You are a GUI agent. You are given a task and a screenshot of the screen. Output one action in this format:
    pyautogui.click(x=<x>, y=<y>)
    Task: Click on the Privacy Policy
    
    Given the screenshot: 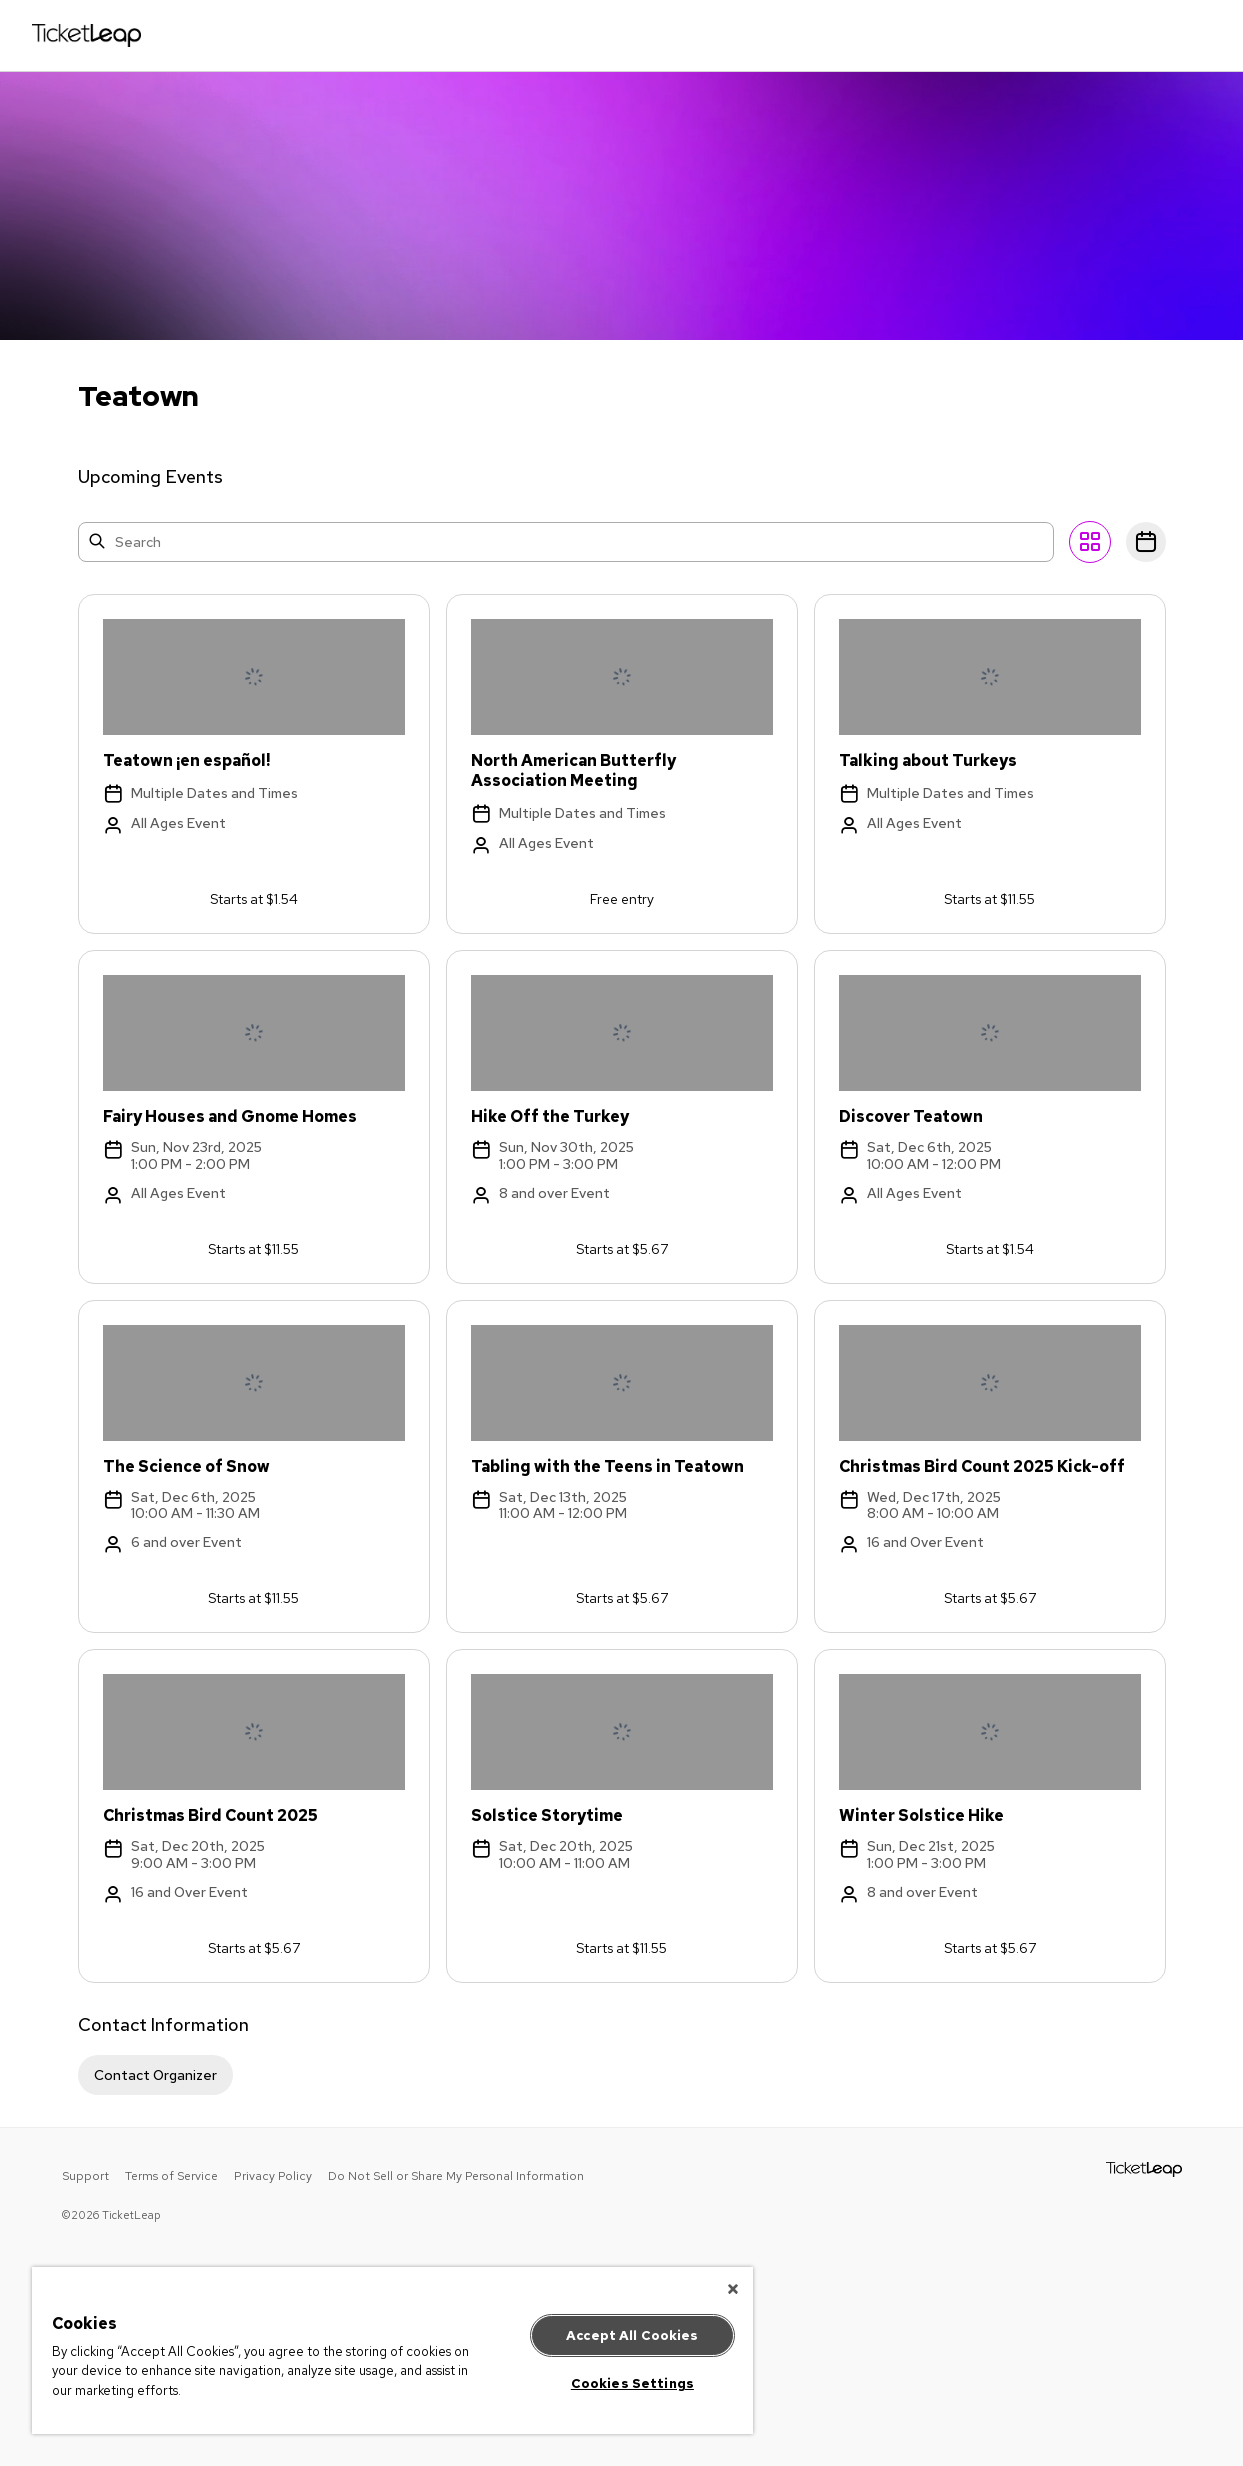 What is the action you would take?
    pyautogui.click(x=273, y=2176)
    